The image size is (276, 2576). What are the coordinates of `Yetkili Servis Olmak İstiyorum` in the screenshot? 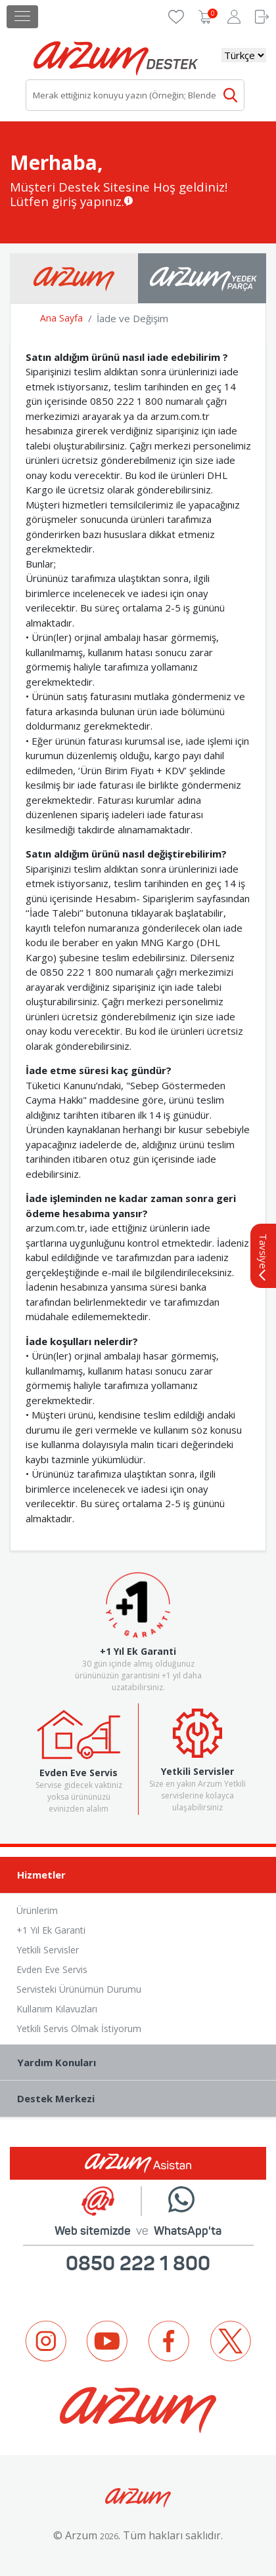 It's located at (78, 2028).